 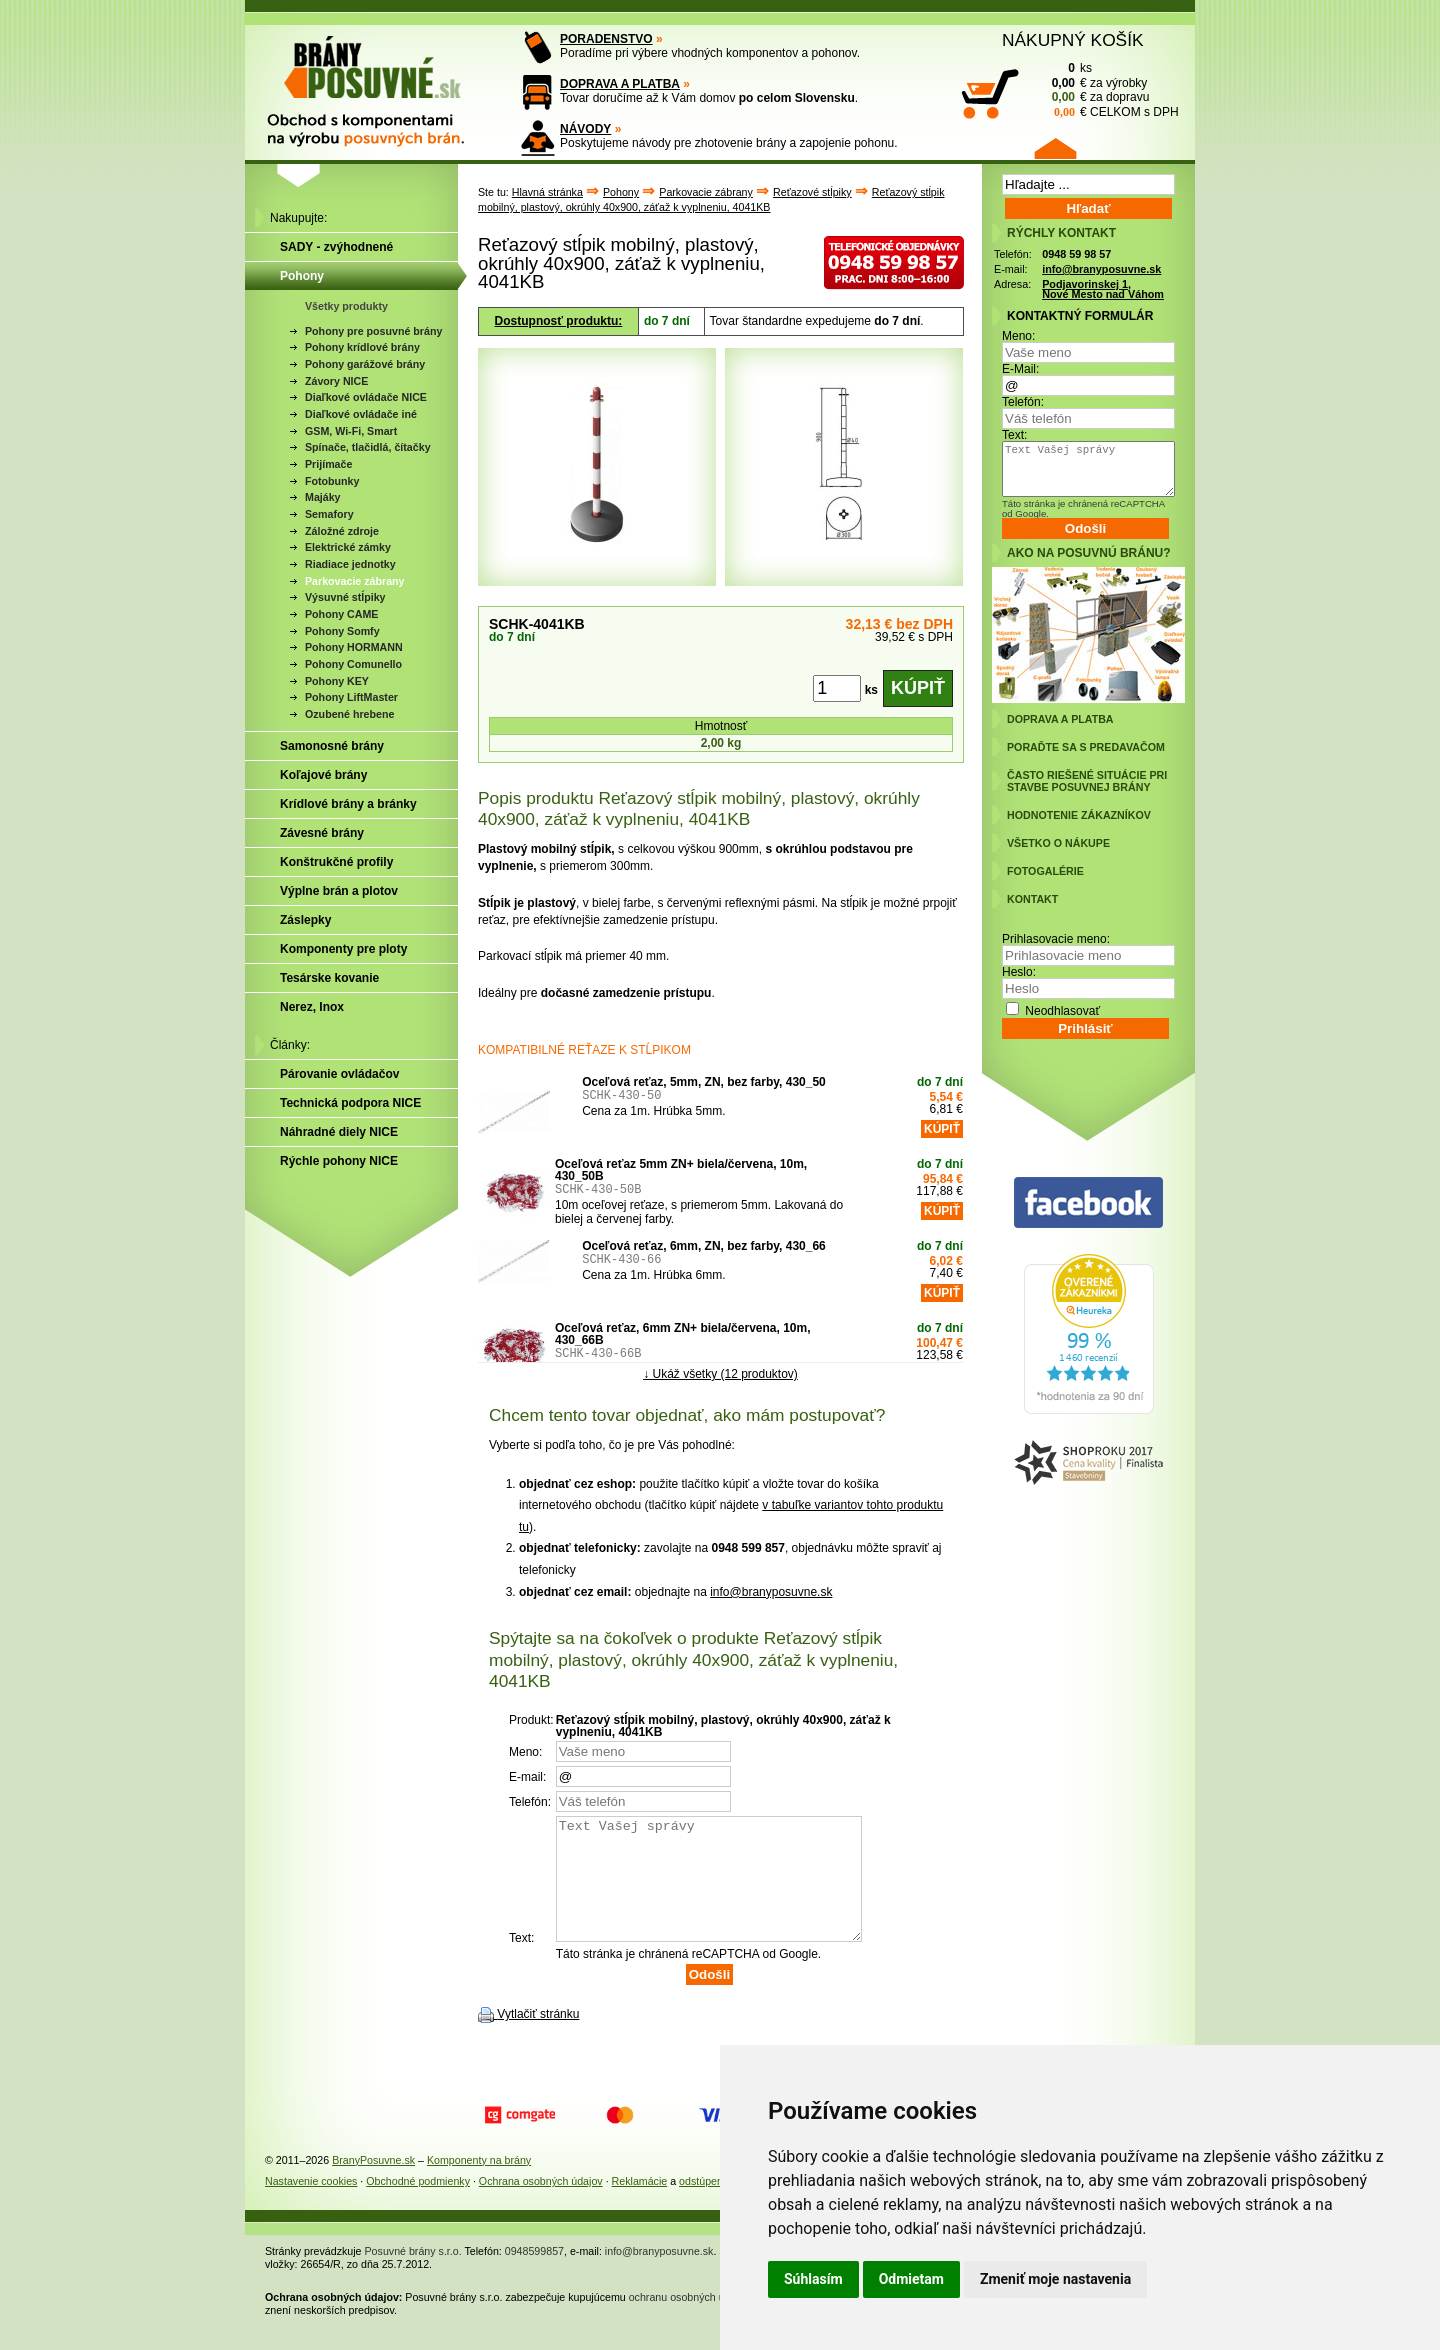 What do you see at coordinates (1103, 289) in the screenshot?
I see `Podjavorinskej 1, Nové Mesto nad Váhom` at bounding box center [1103, 289].